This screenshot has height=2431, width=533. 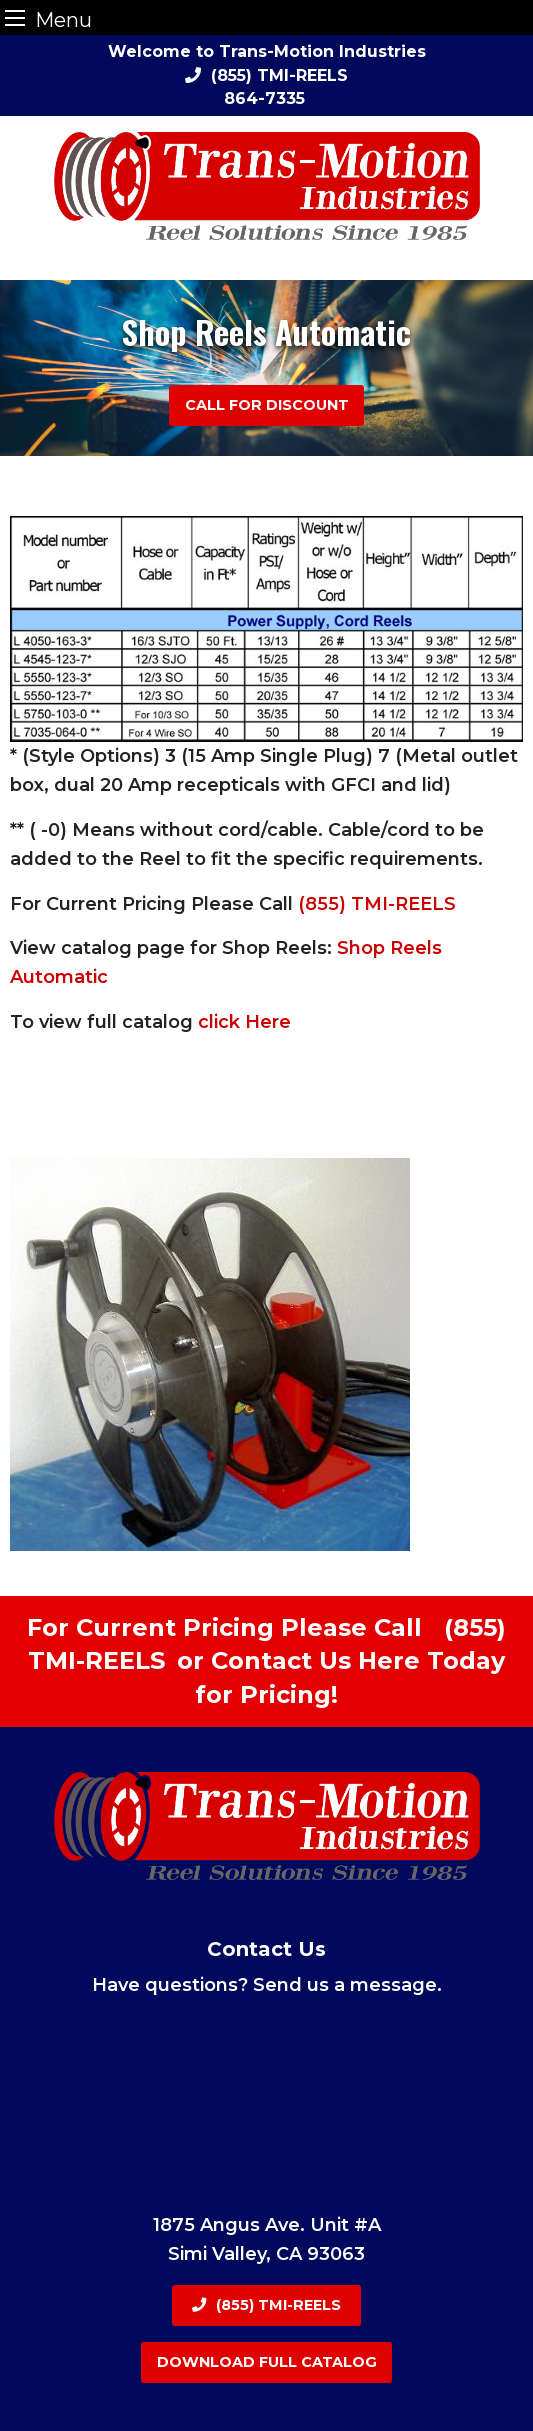 I want to click on click Here, so click(x=244, y=1022).